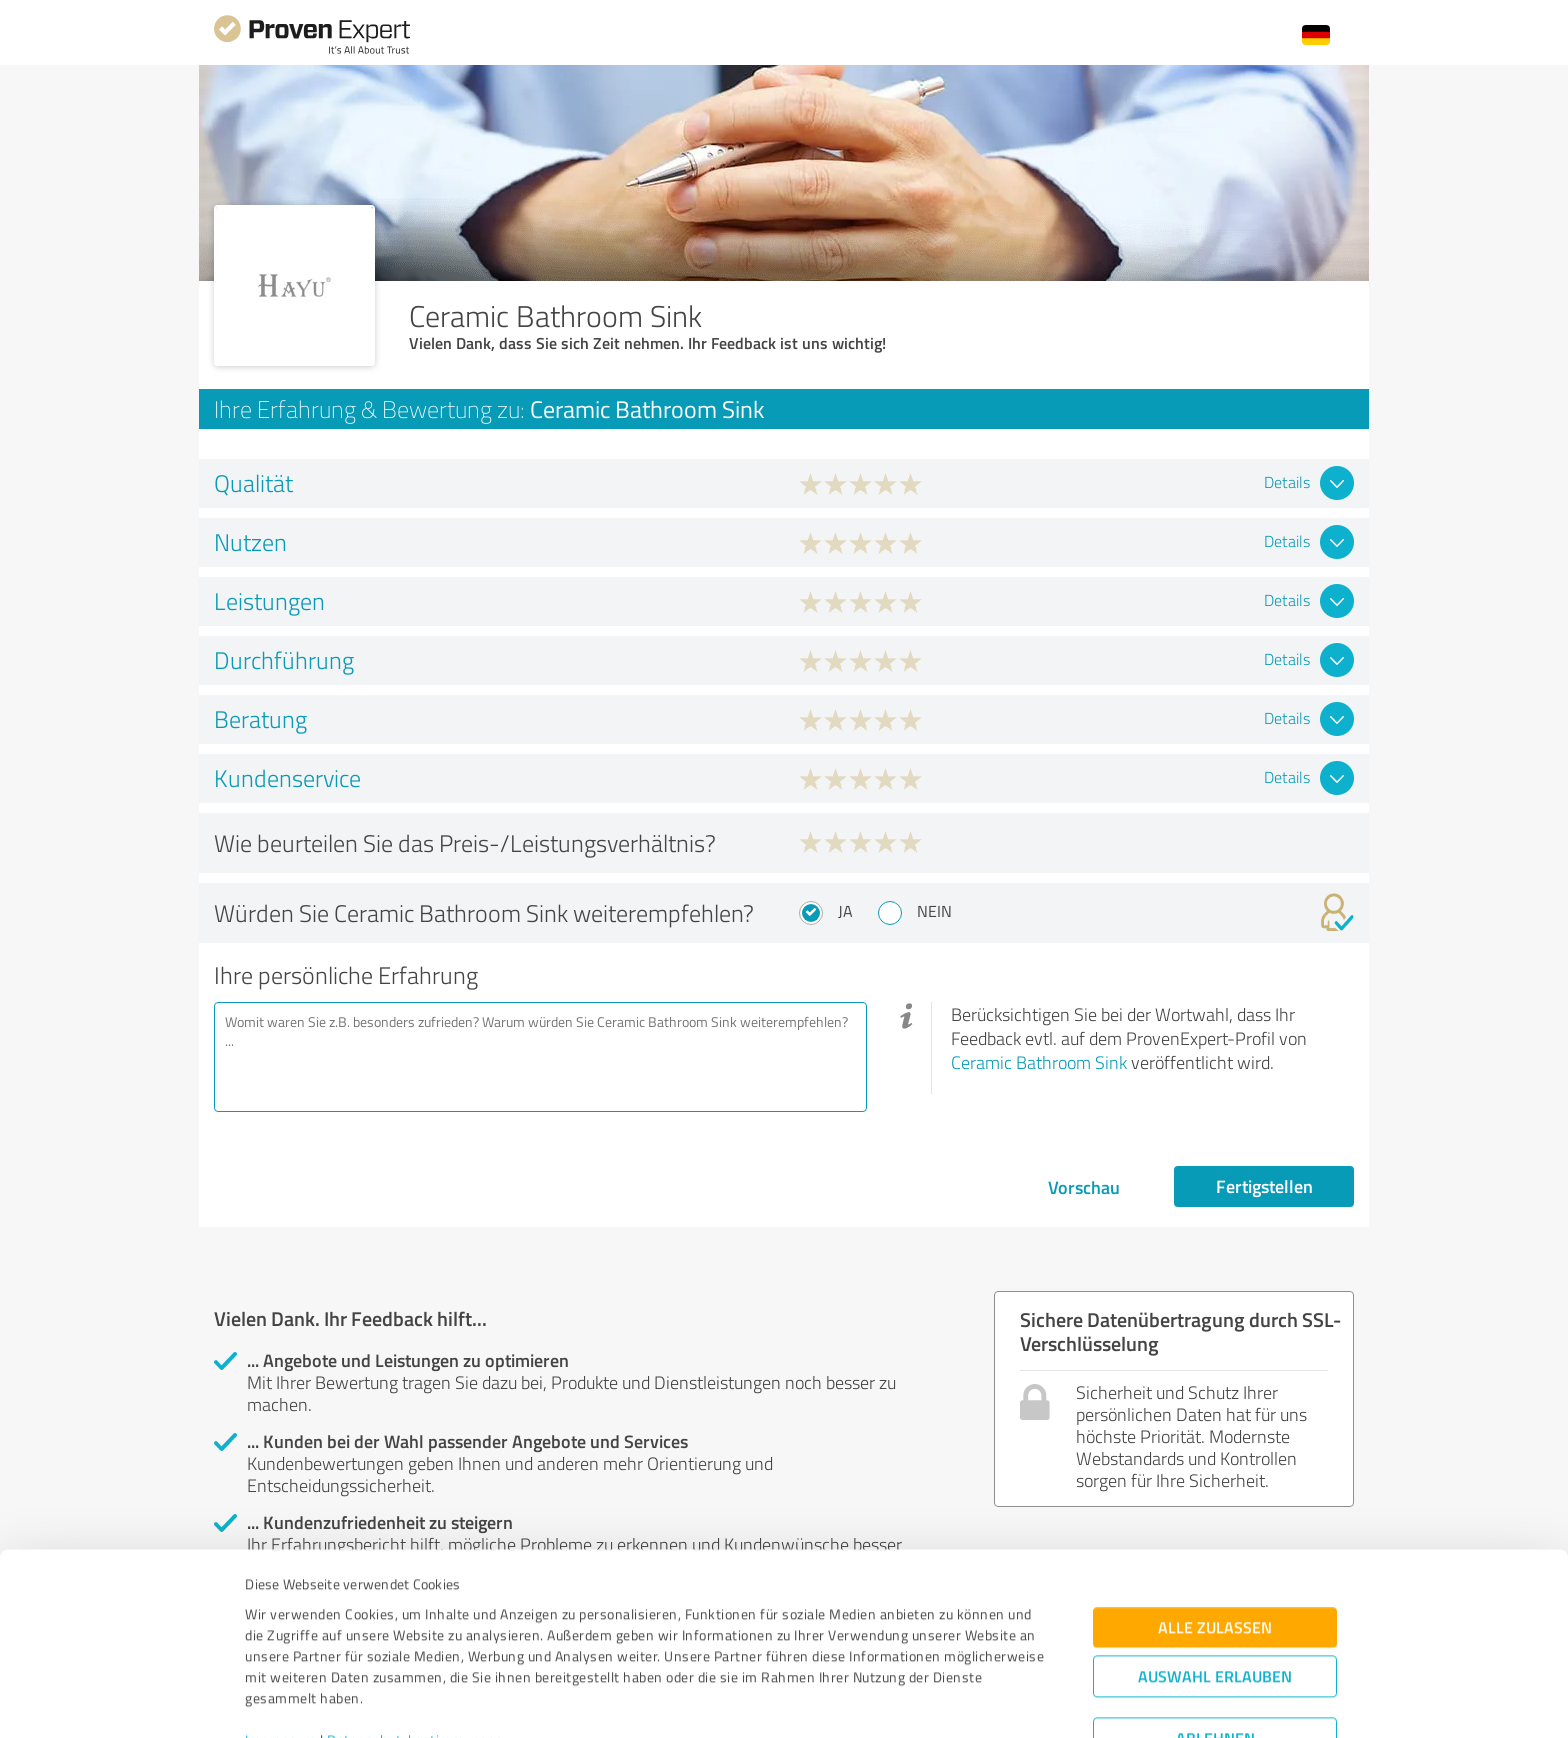 The image size is (1568, 1738). I want to click on Alle zulassen, so click(1215, 1531).